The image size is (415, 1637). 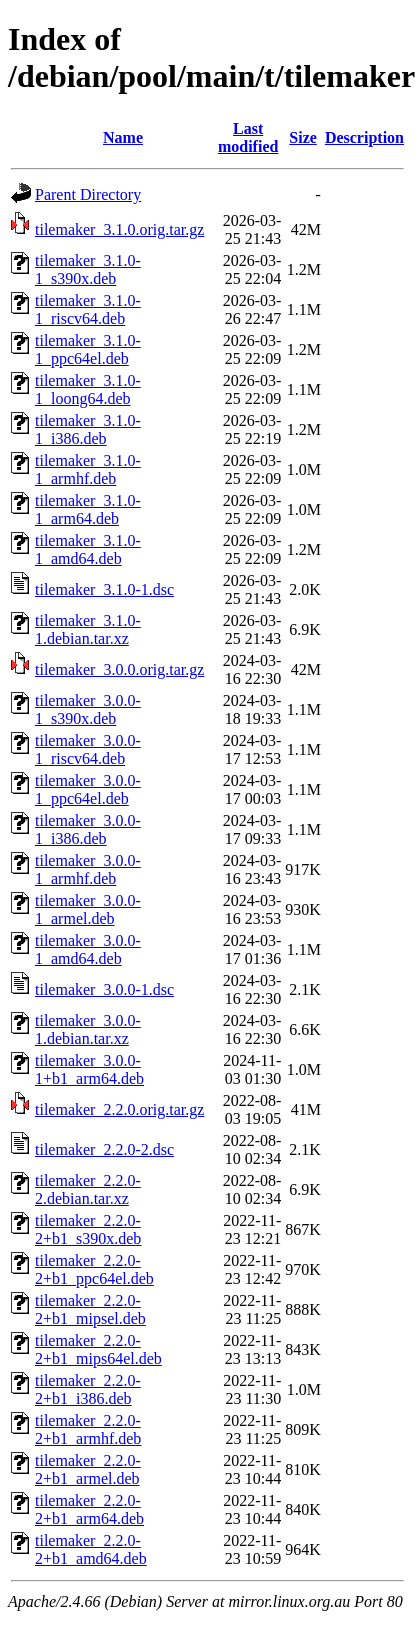 What do you see at coordinates (88, 829) in the screenshot?
I see `tilemaker_3.0.0-1_i386.deb` at bounding box center [88, 829].